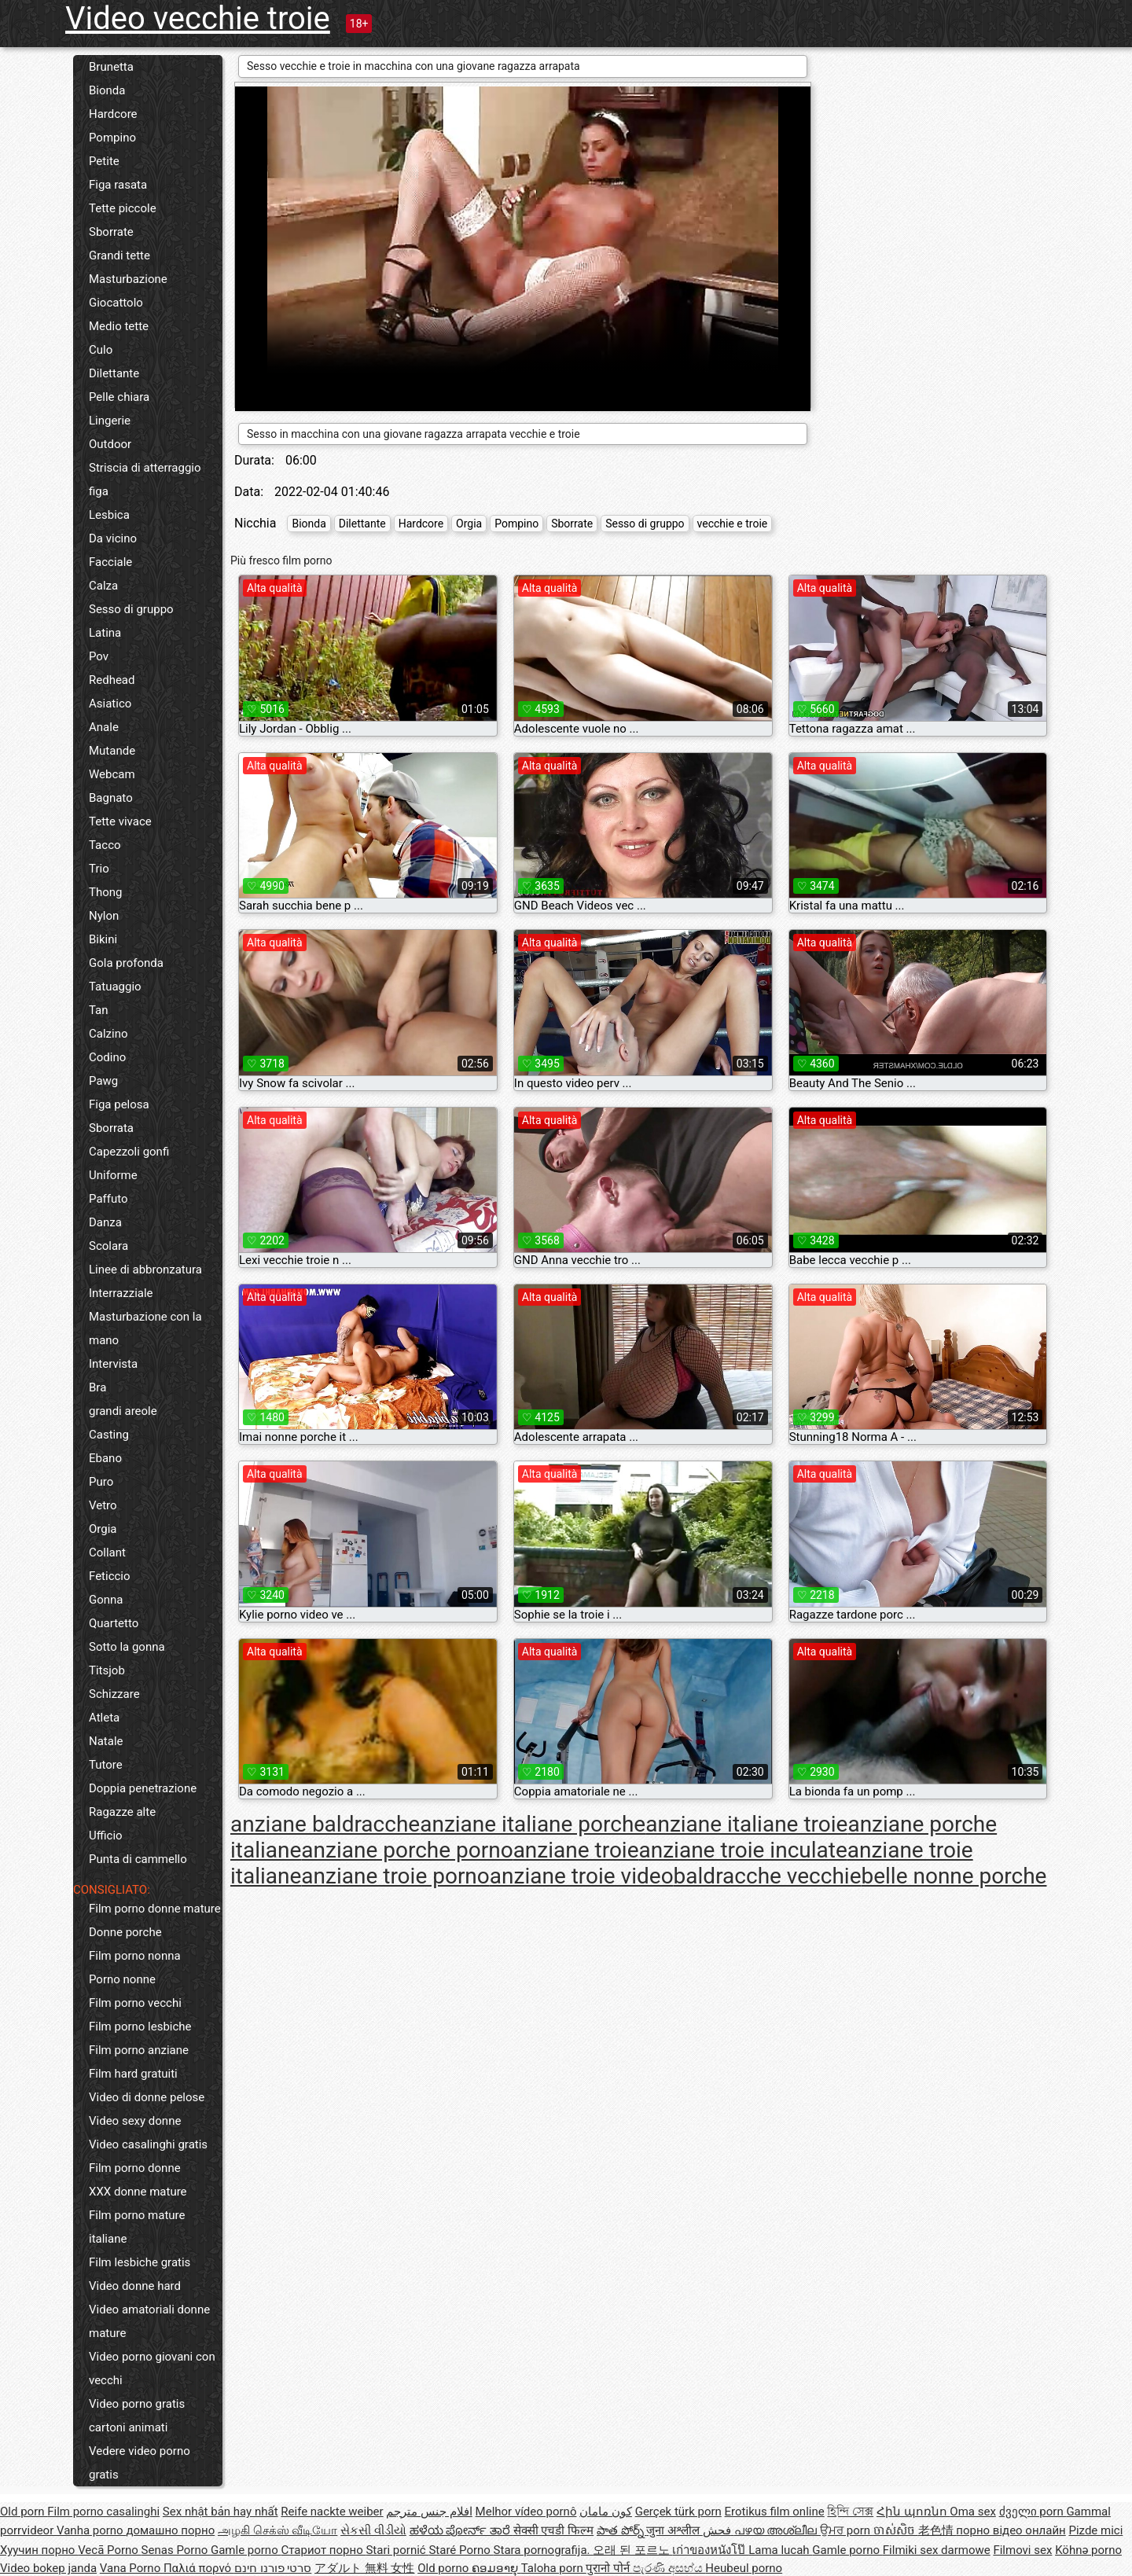 Image resolution: width=1132 pixels, height=2576 pixels. Describe the element at coordinates (128, 279) in the screenshot. I see `Masturbazione` at that location.